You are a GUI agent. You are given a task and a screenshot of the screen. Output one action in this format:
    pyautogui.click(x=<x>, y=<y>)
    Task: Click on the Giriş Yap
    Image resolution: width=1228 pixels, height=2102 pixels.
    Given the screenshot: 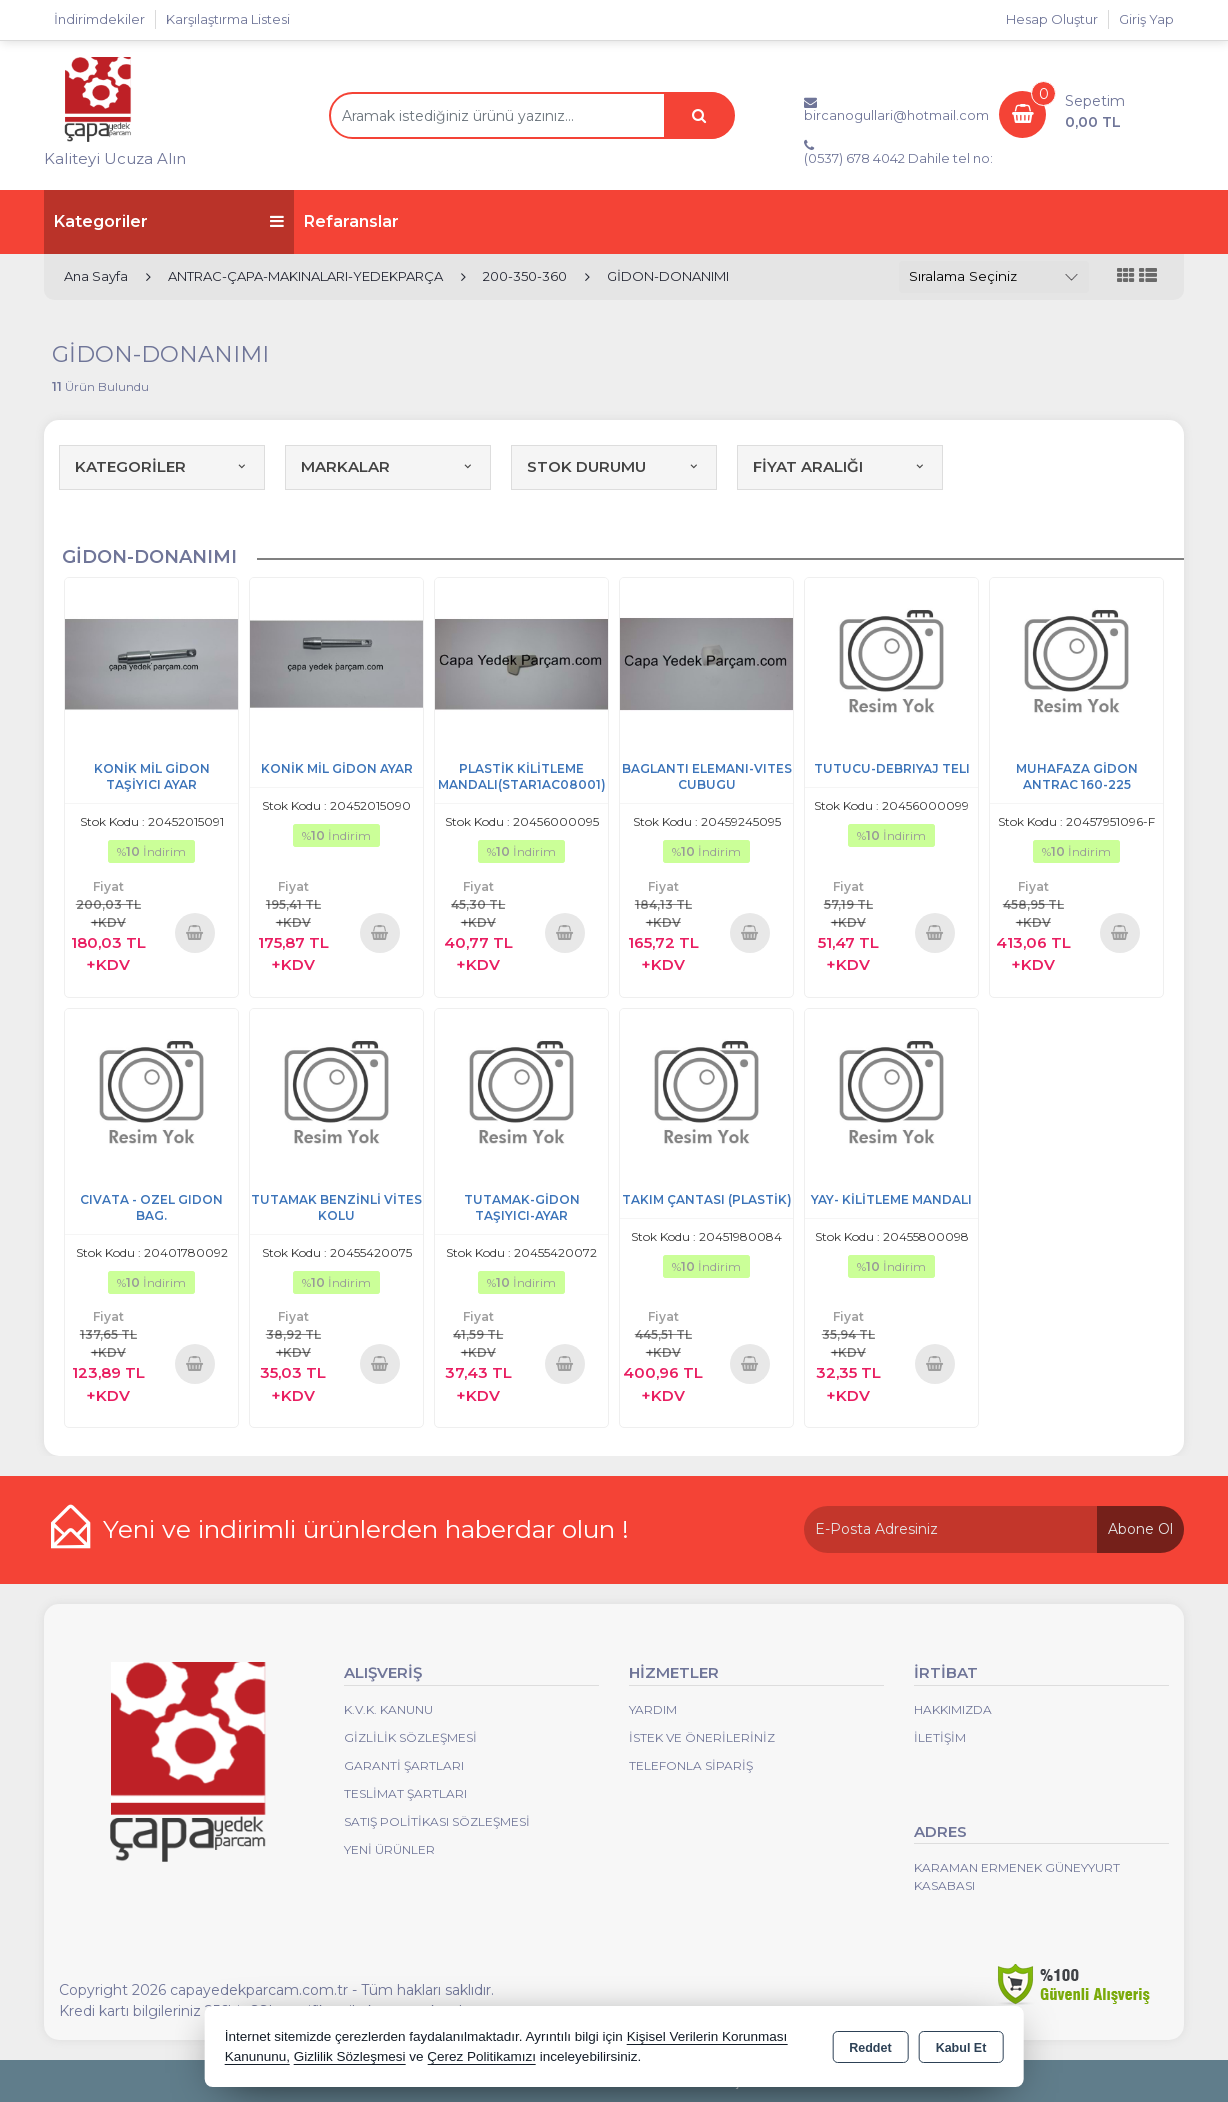 What is the action you would take?
    pyautogui.click(x=1146, y=19)
    